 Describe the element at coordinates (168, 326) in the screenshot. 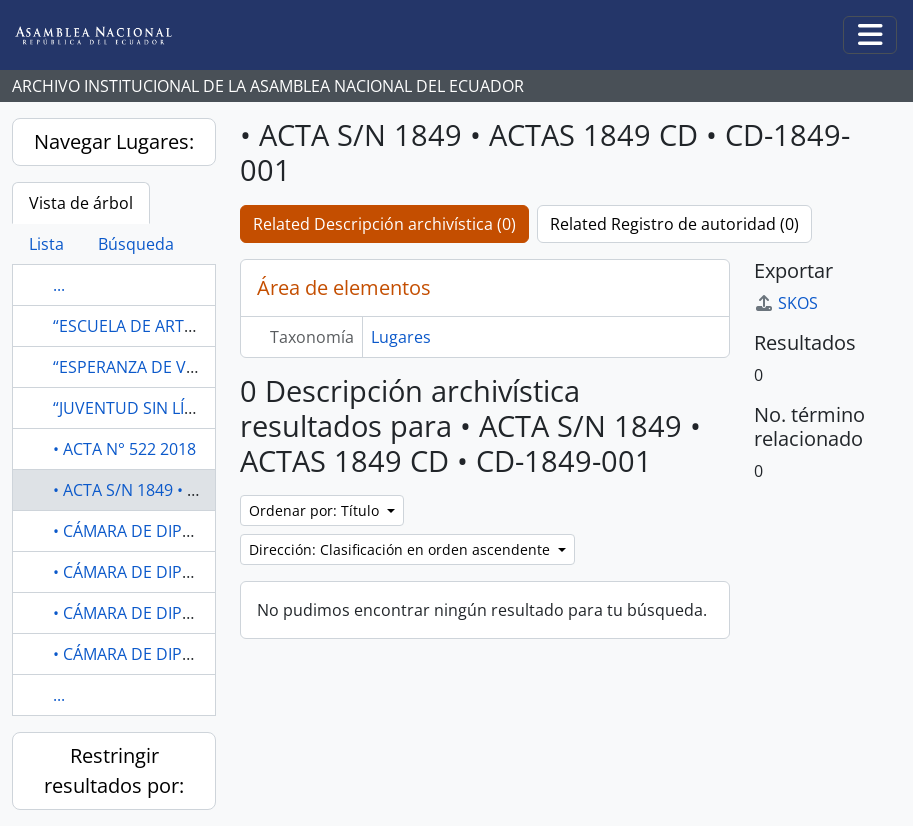

I see `“ESCUELA DE ARTES Y OFICIOS”` at that location.